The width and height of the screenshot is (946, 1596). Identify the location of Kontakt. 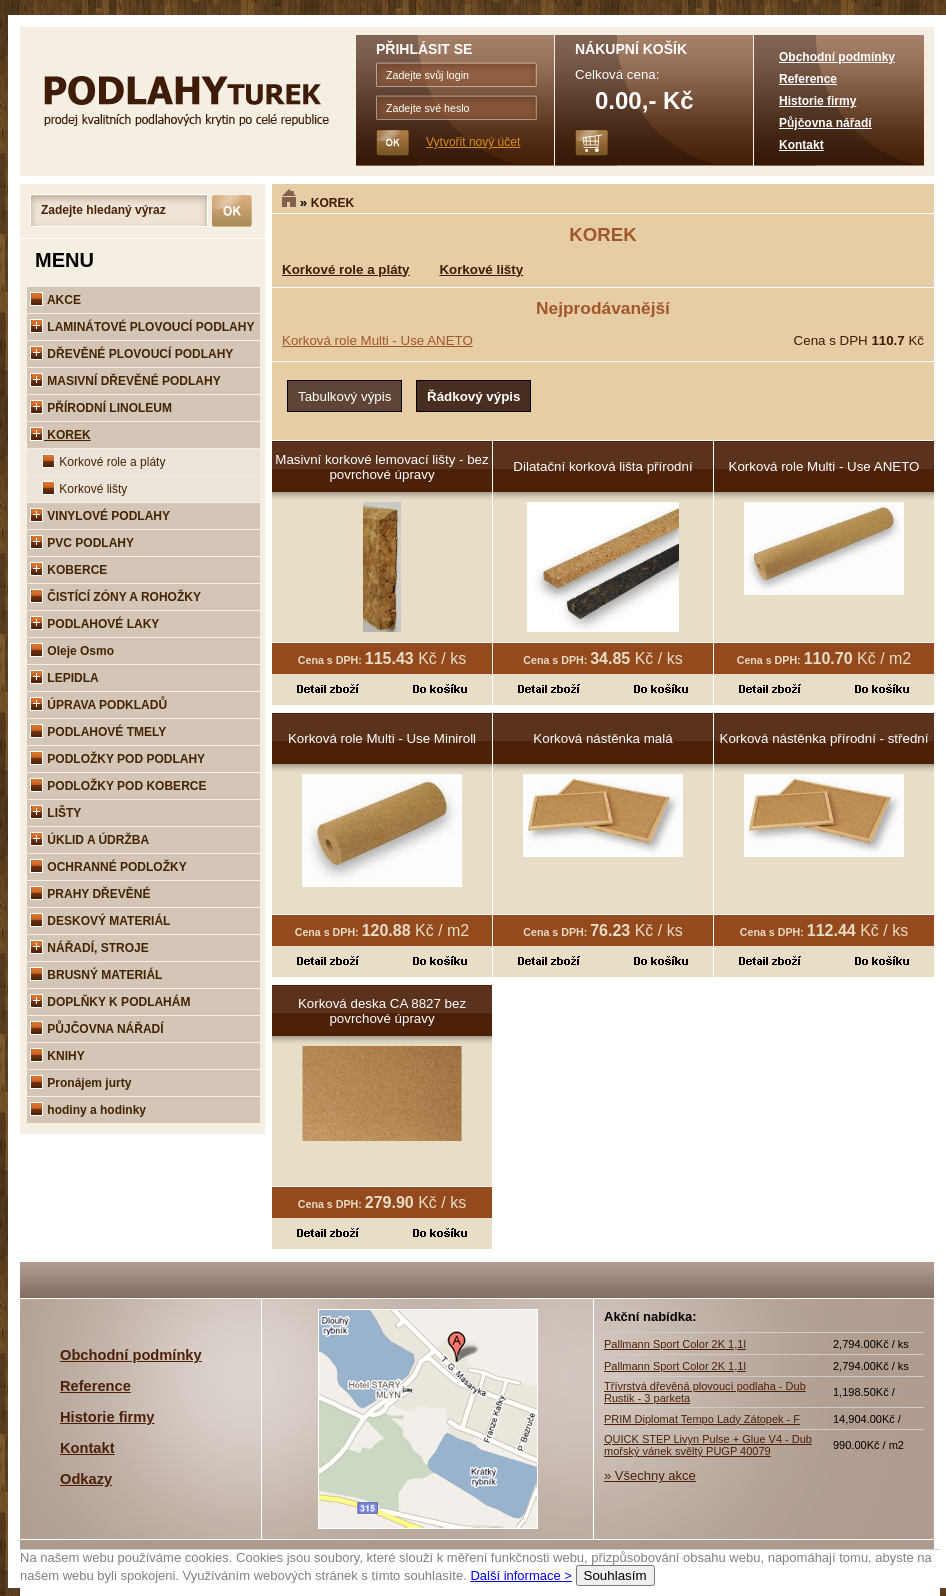
(801, 145).